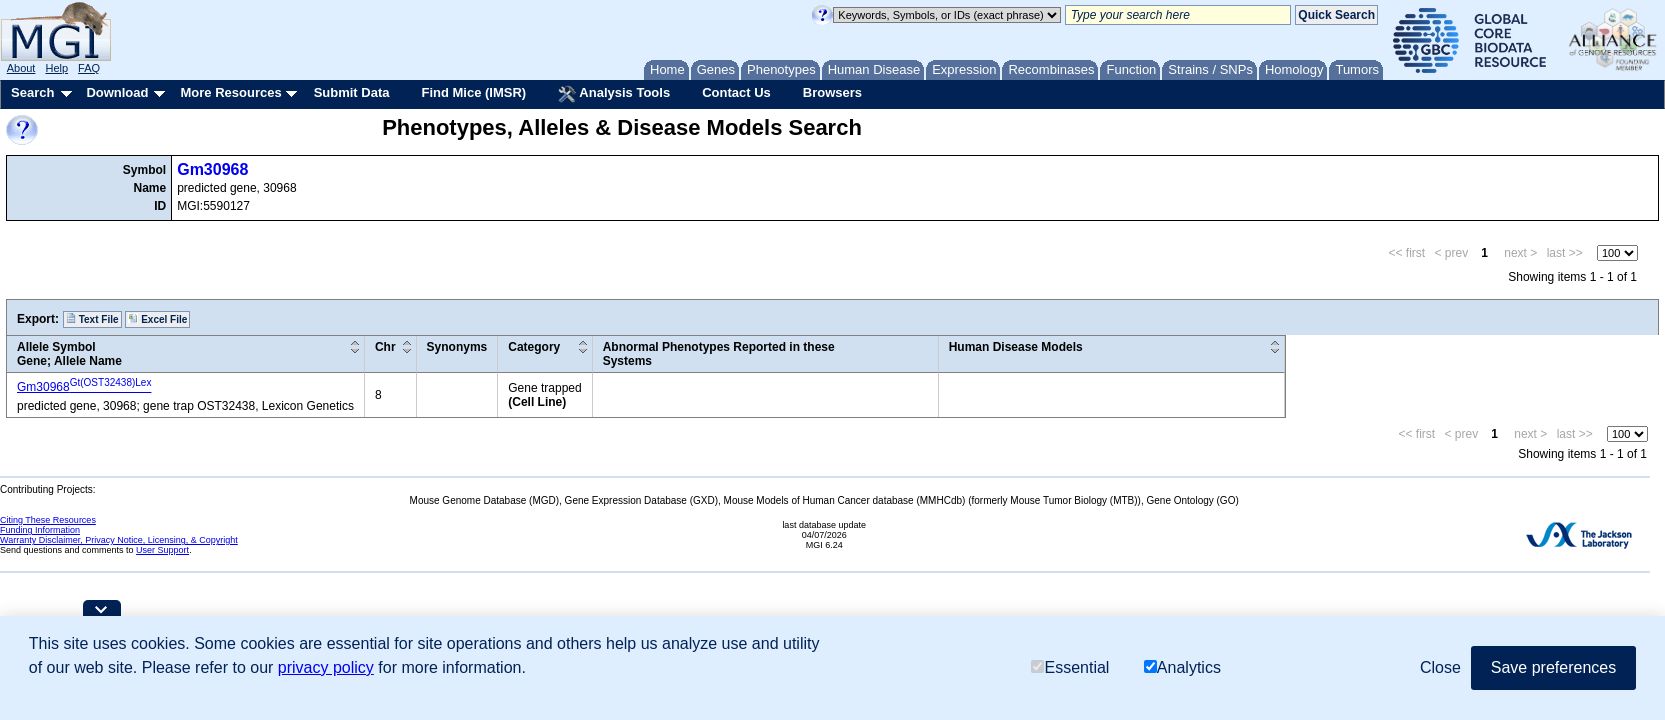  I want to click on Browsers, so click(832, 92).